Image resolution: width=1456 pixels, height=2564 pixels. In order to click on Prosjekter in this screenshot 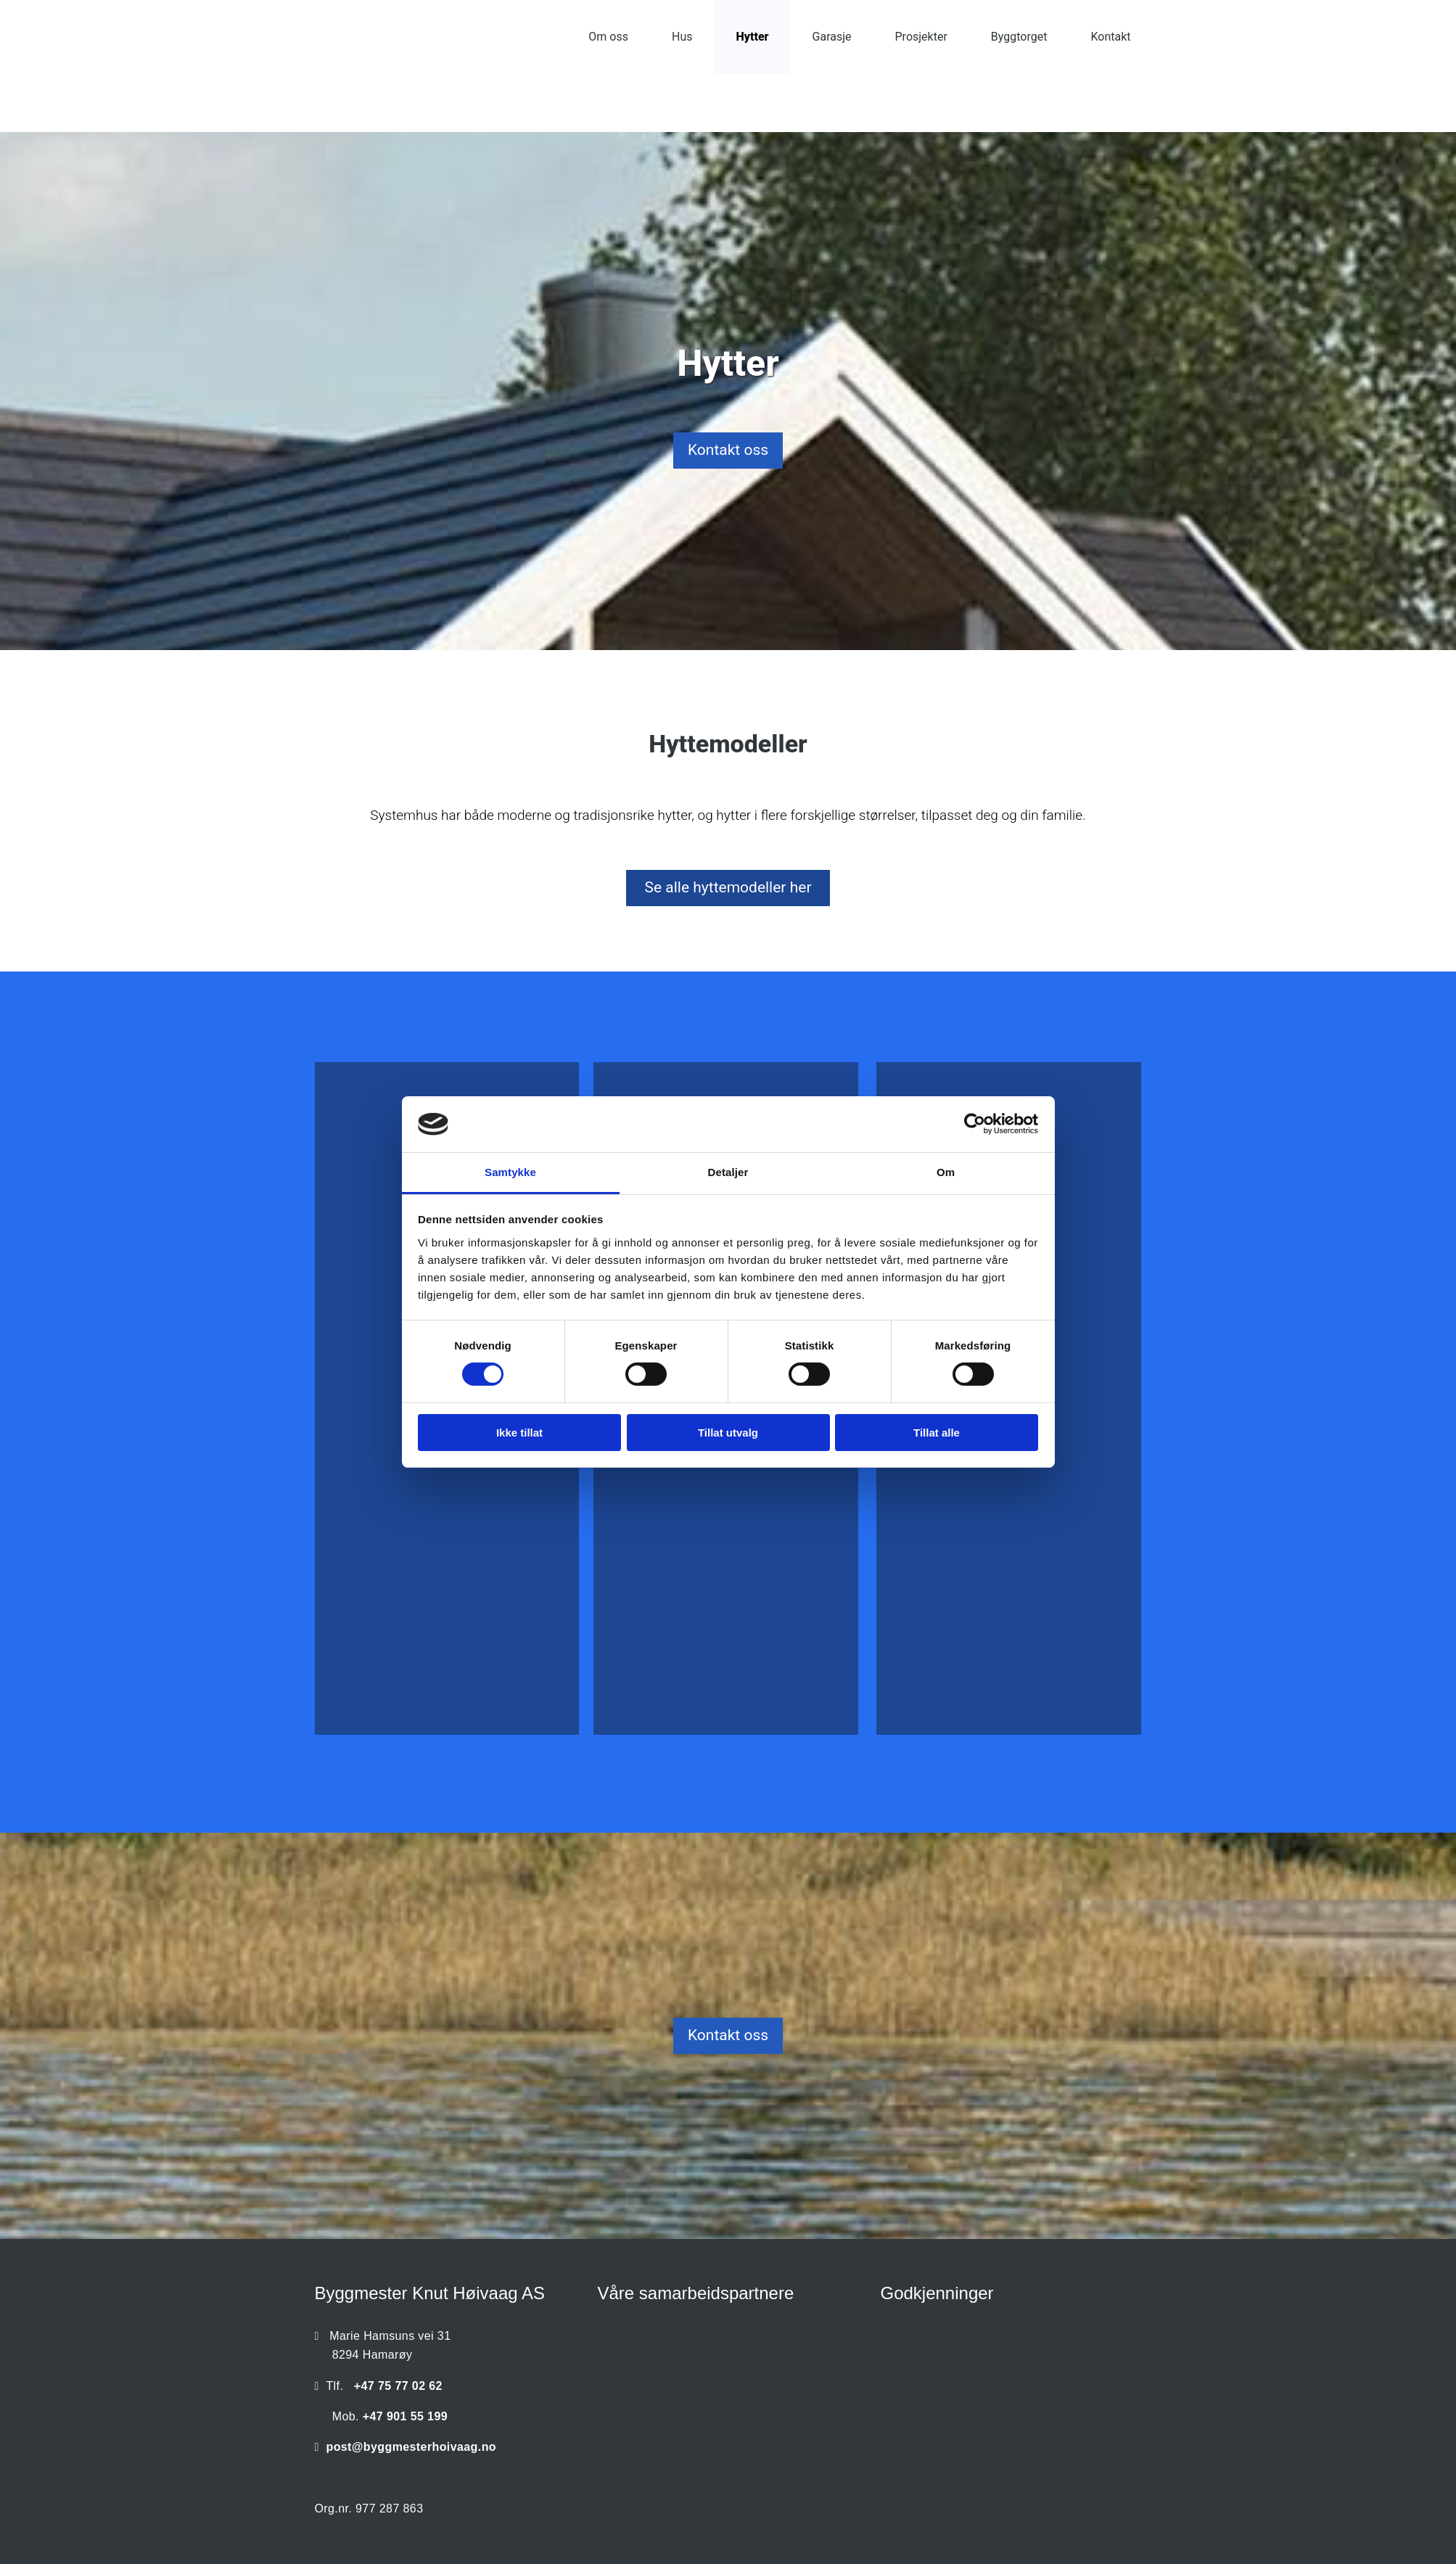, I will do `click(921, 37)`.